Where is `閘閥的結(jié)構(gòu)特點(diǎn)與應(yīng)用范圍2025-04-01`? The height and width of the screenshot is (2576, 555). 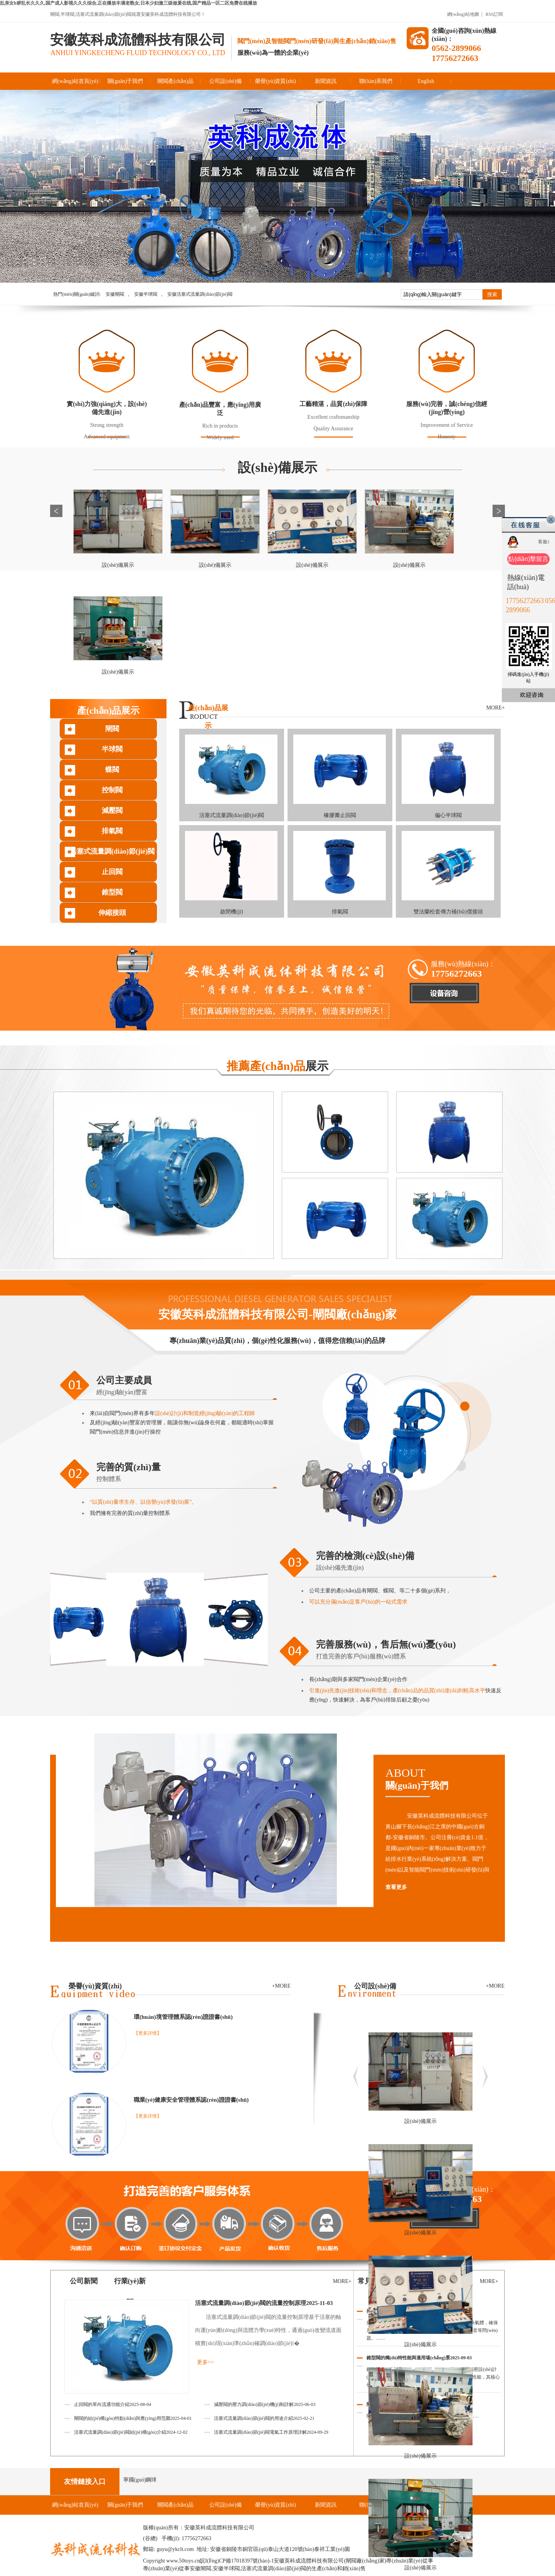
閘閥的結(jié)構(gòu)特點(diǎn)與應(yīng)用范圍2025-04-01 is located at coordinates (133, 2418).